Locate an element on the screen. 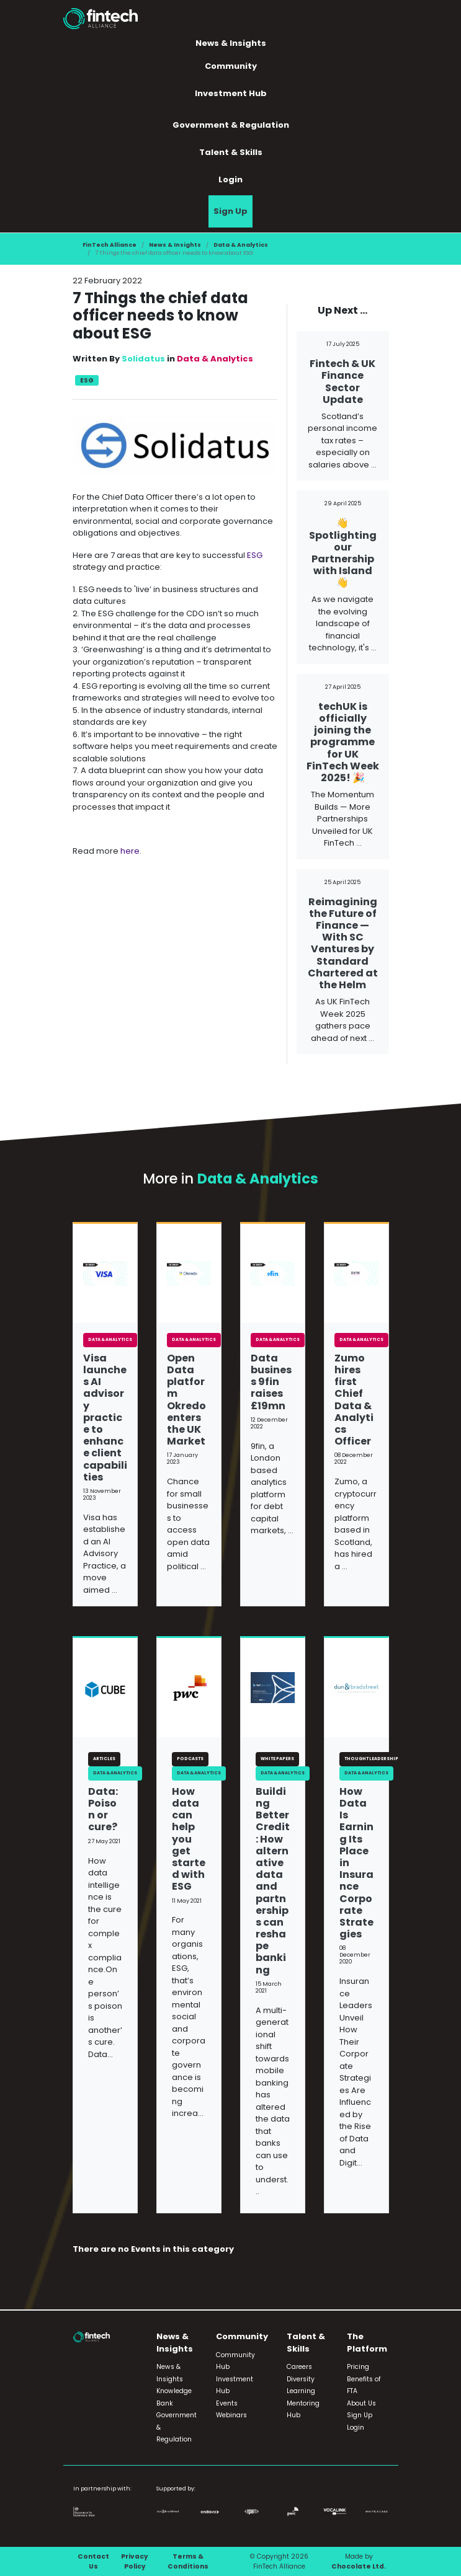  Login is located at coordinates (230, 179).